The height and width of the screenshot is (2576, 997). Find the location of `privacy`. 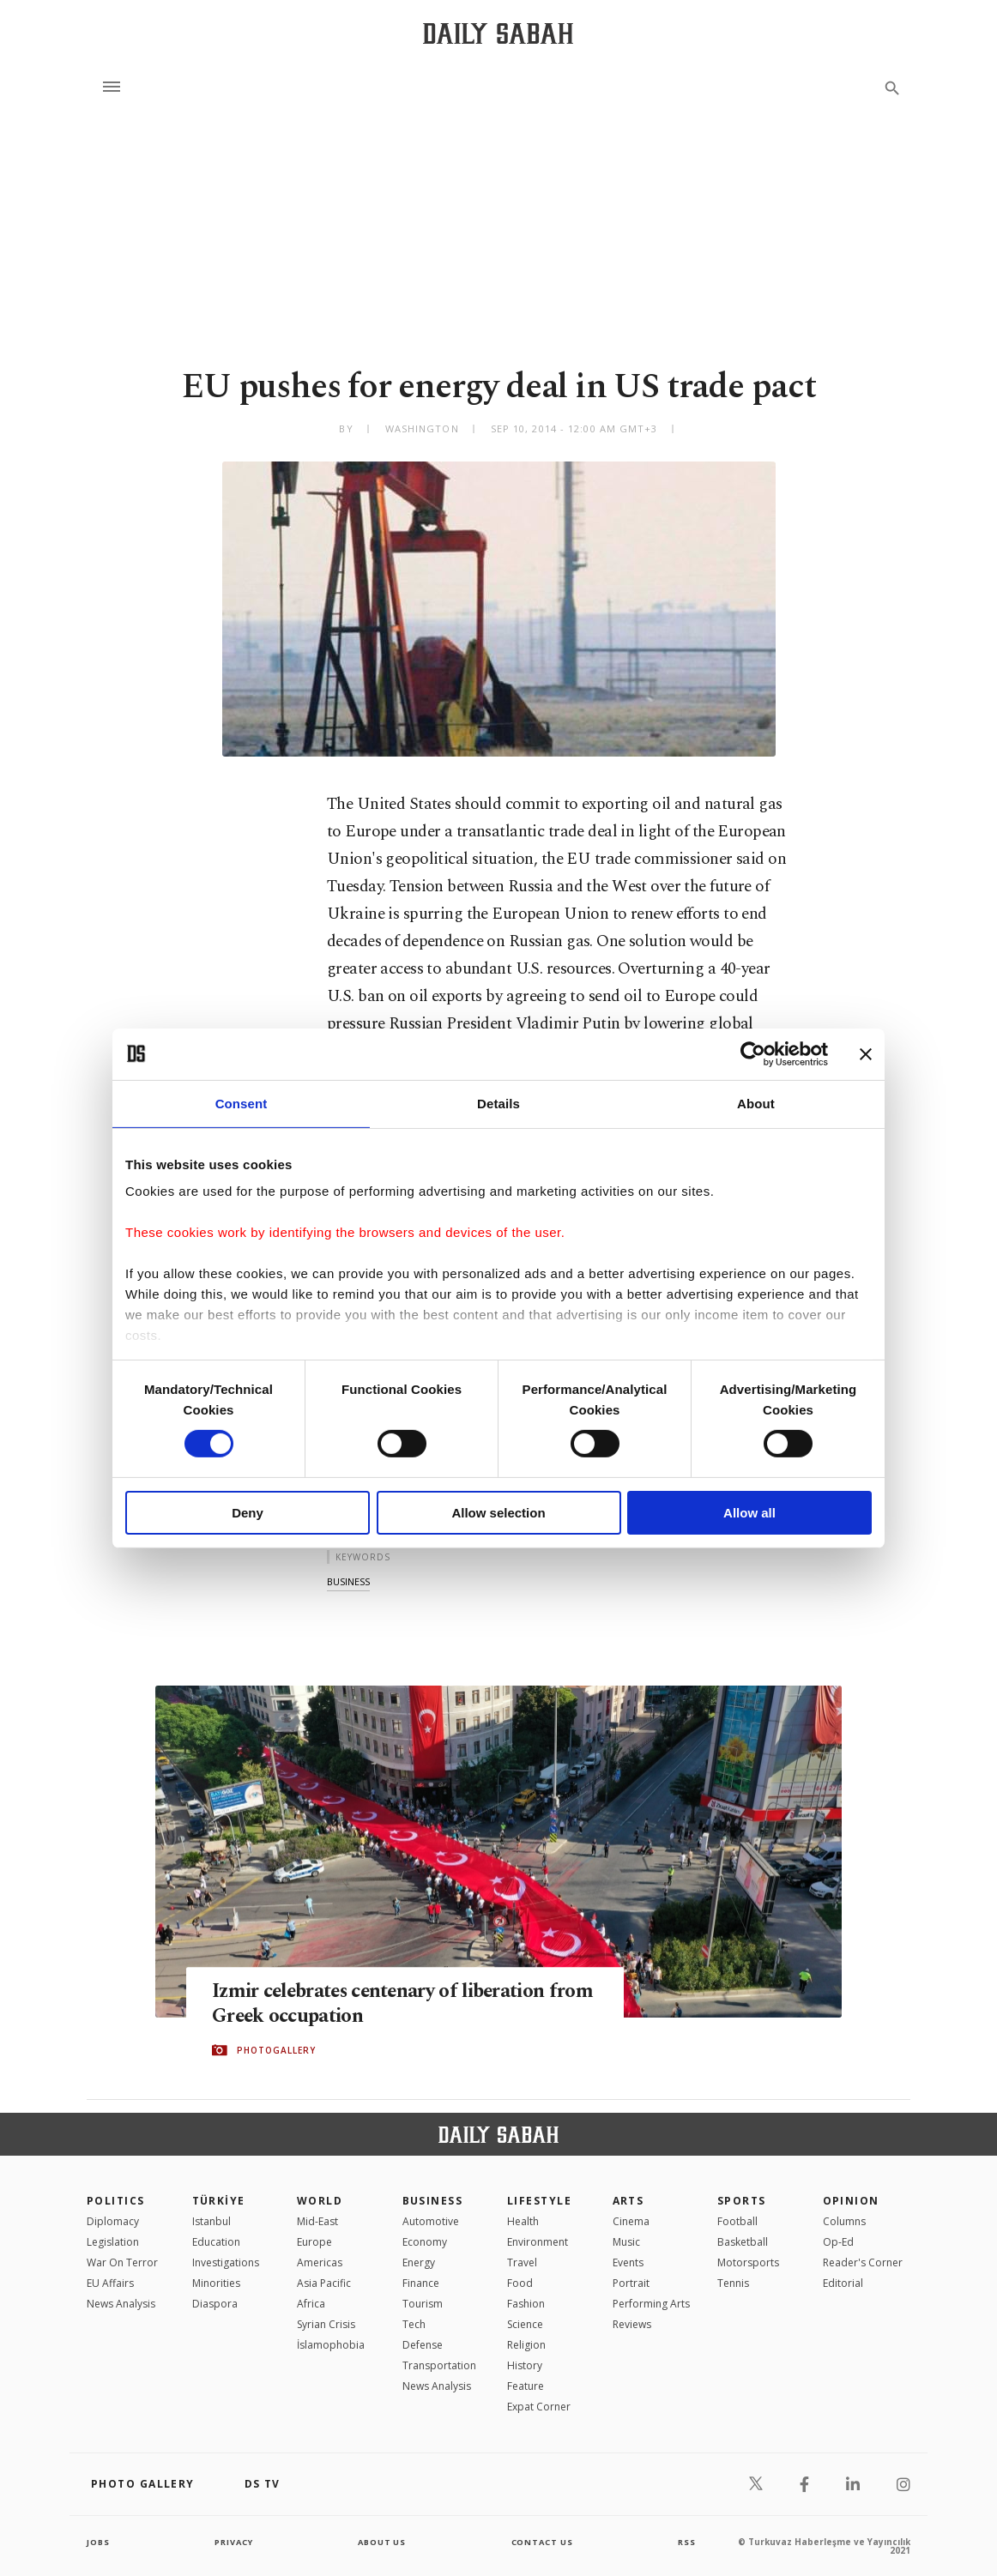

privacy is located at coordinates (234, 2542).